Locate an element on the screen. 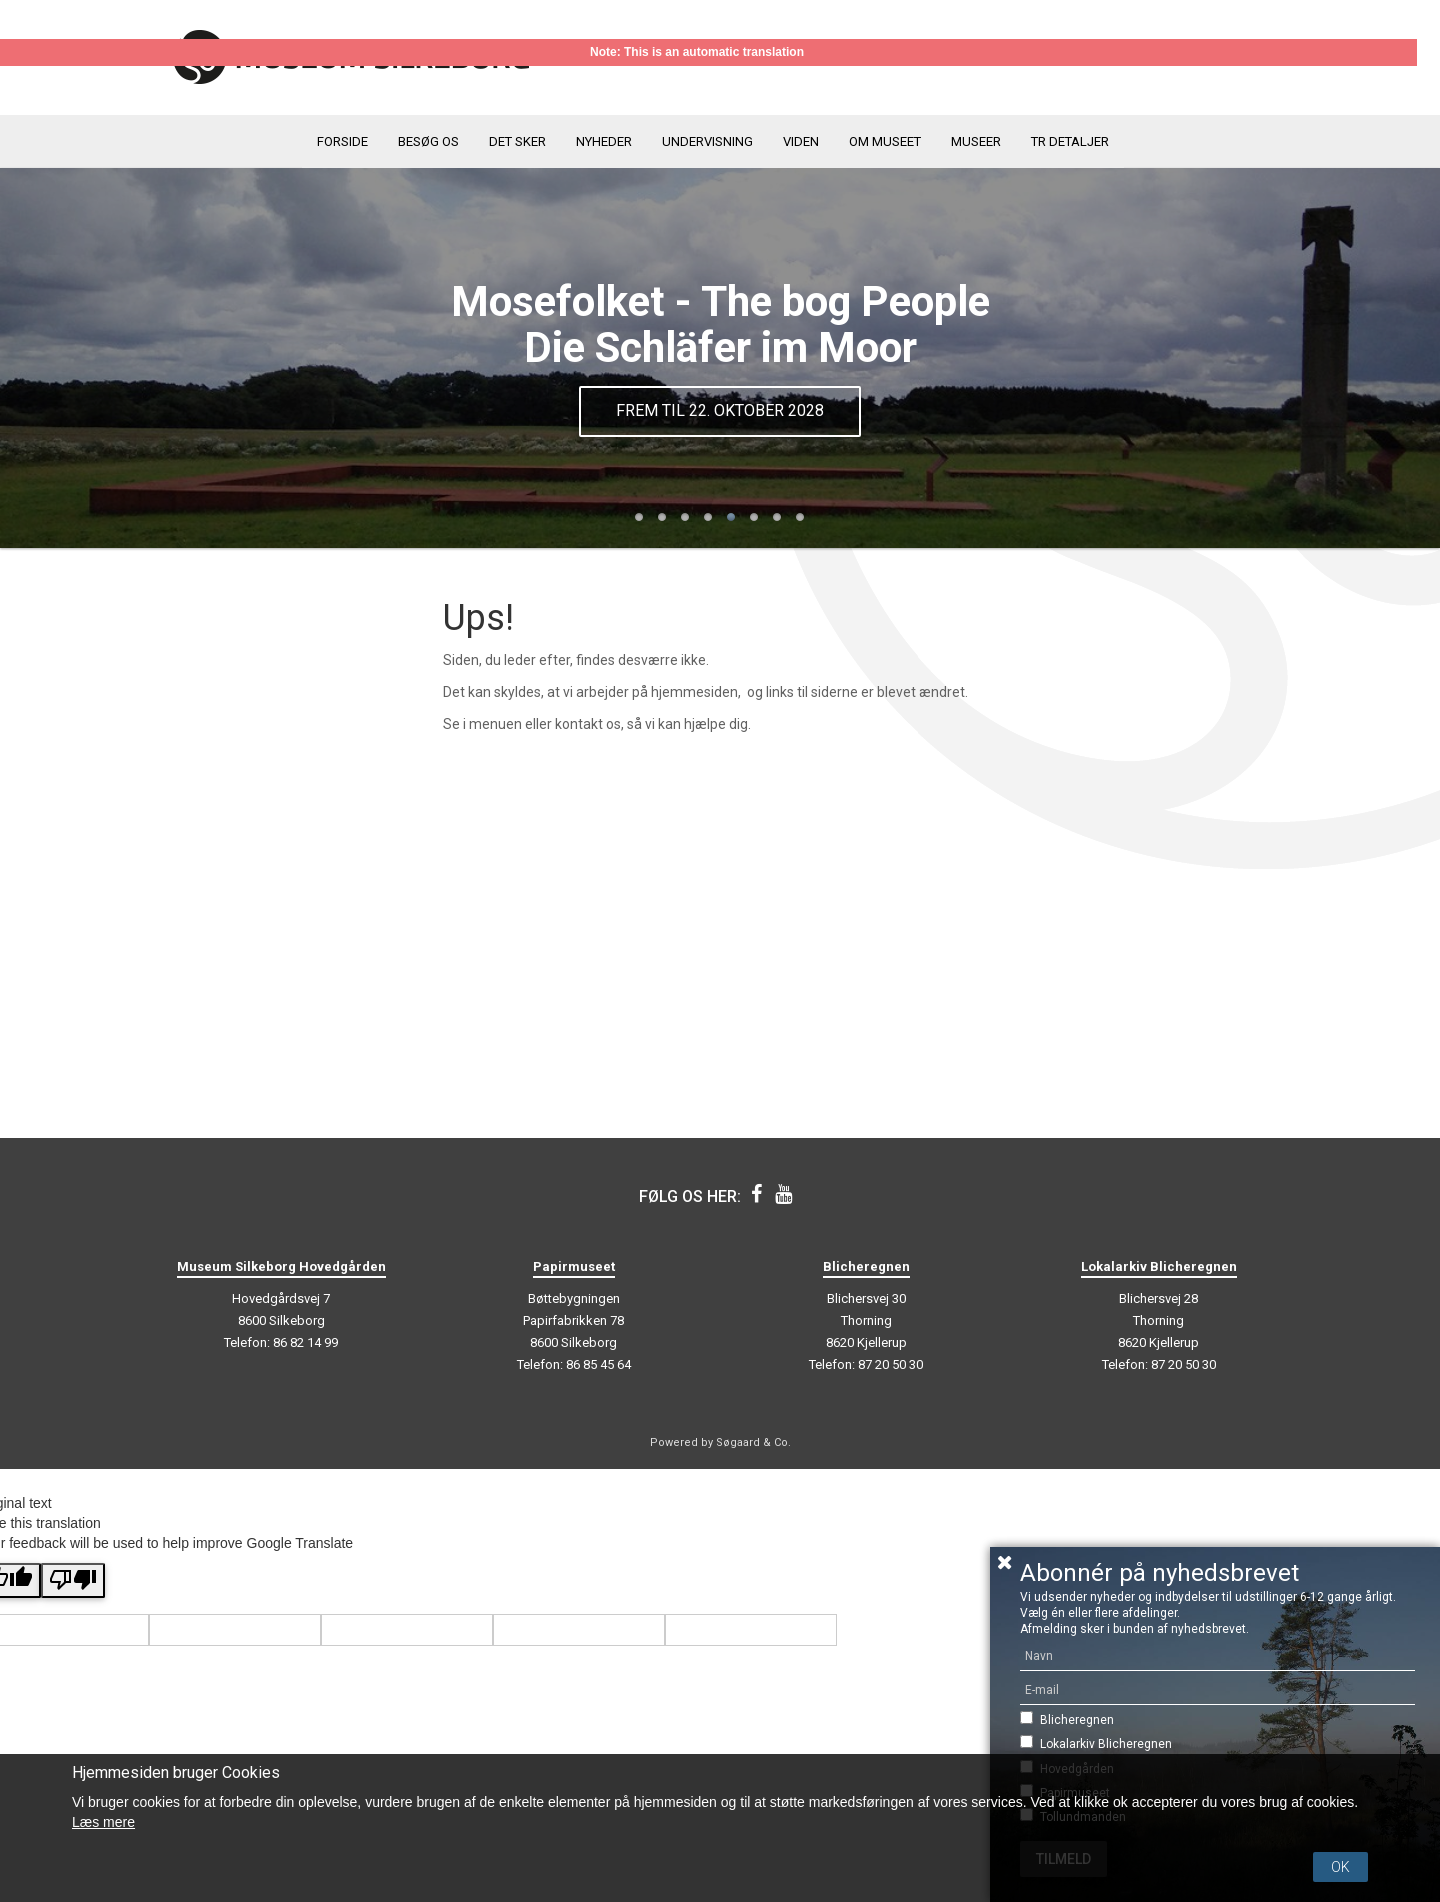 This screenshot has width=1440, height=1902. TR detaljer is located at coordinates (1070, 141).